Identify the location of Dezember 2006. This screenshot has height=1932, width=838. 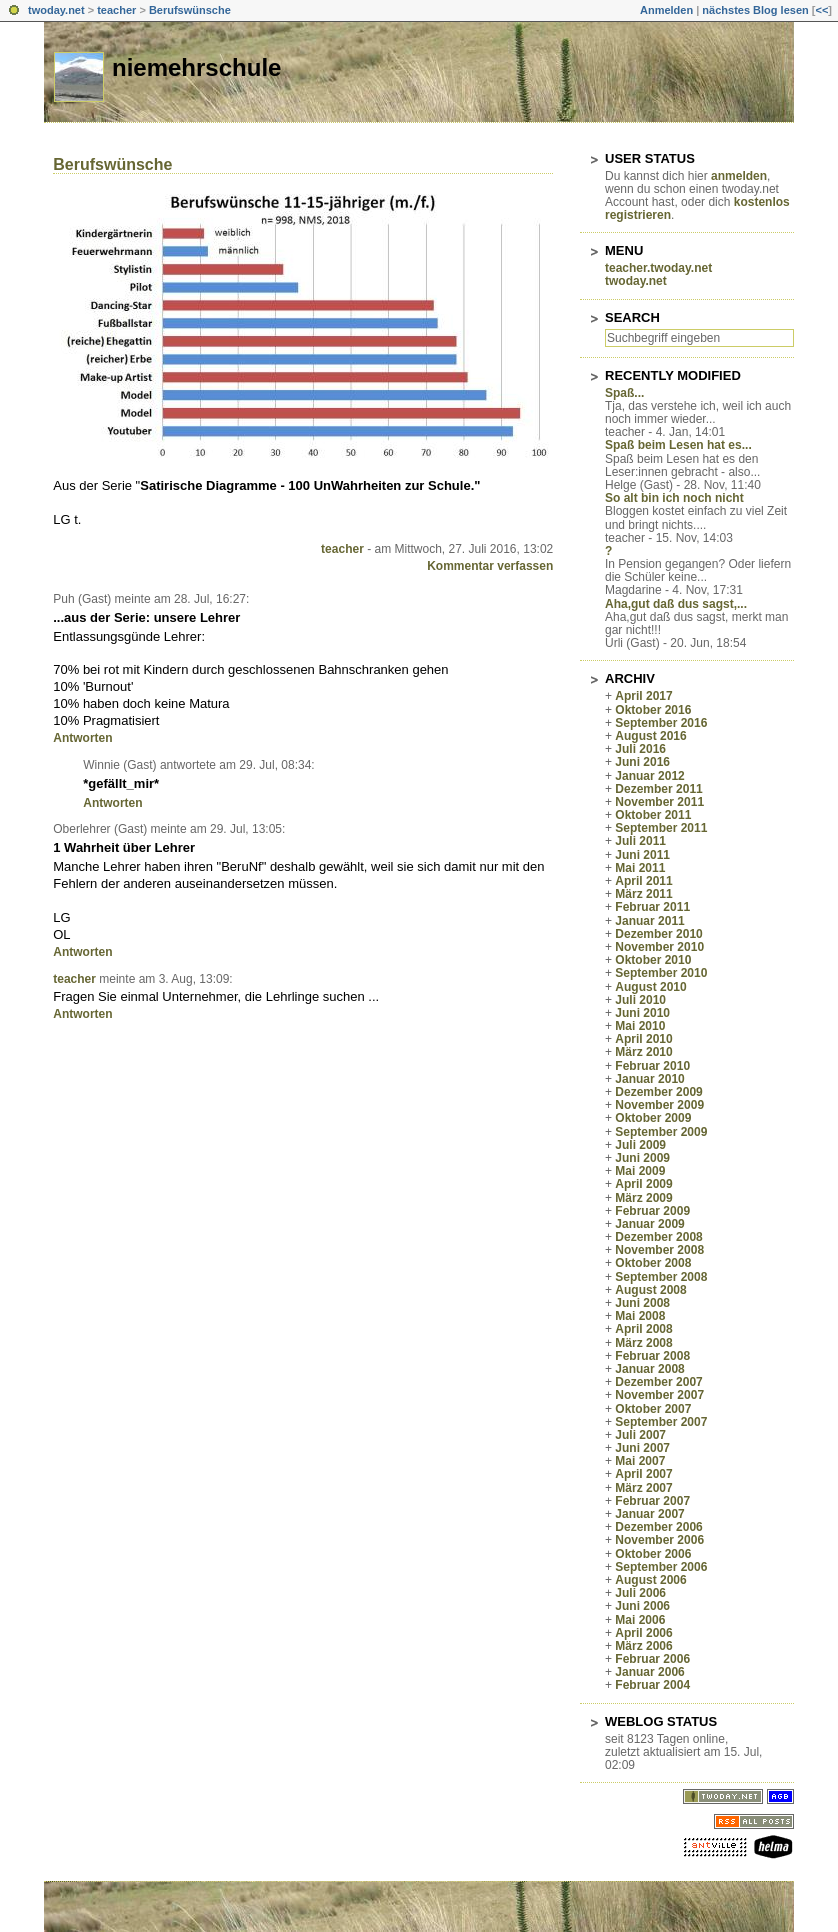
(658, 1527).